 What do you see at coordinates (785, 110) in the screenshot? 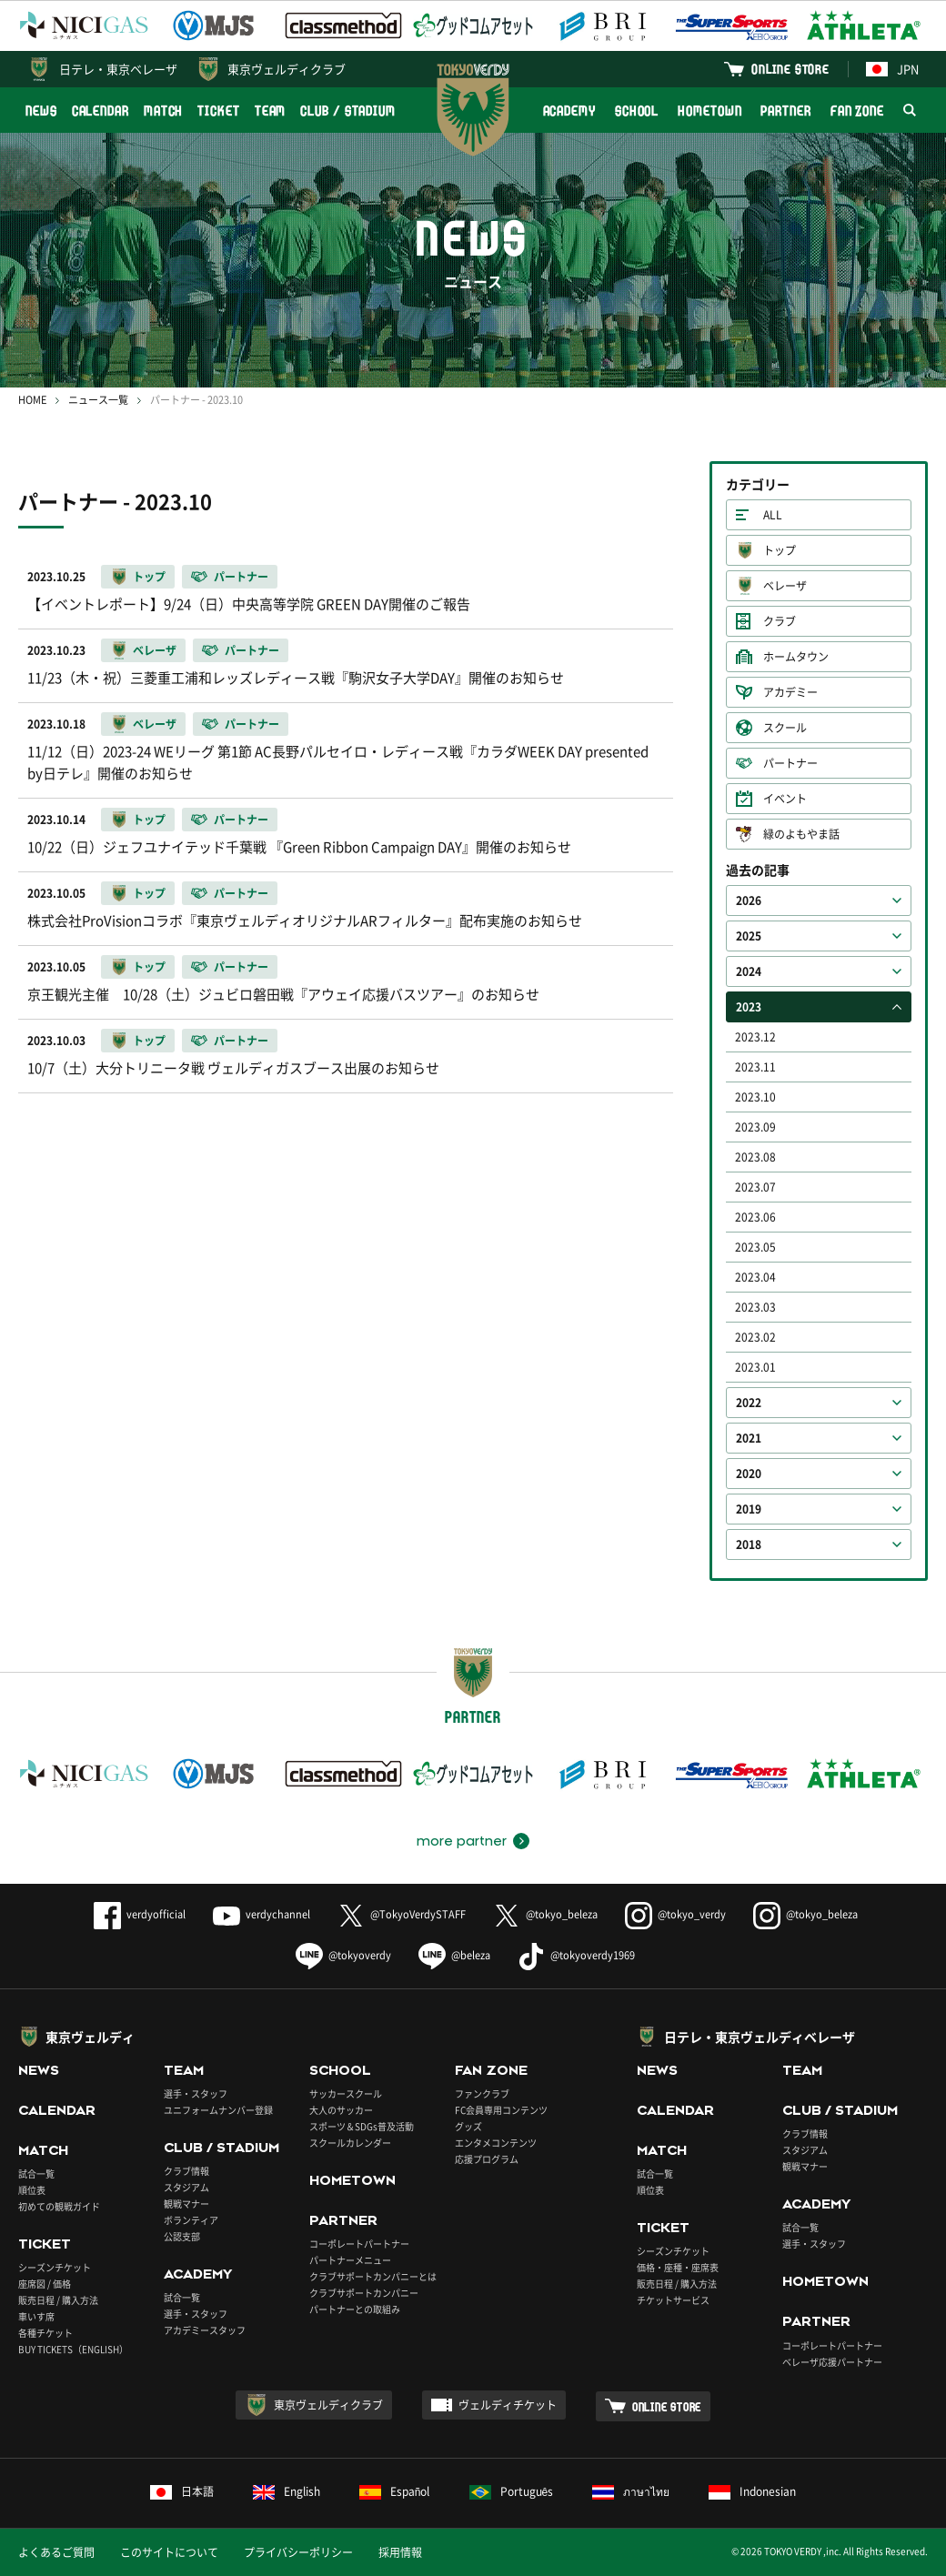
I see `PARTNER` at bounding box center [785, 110].